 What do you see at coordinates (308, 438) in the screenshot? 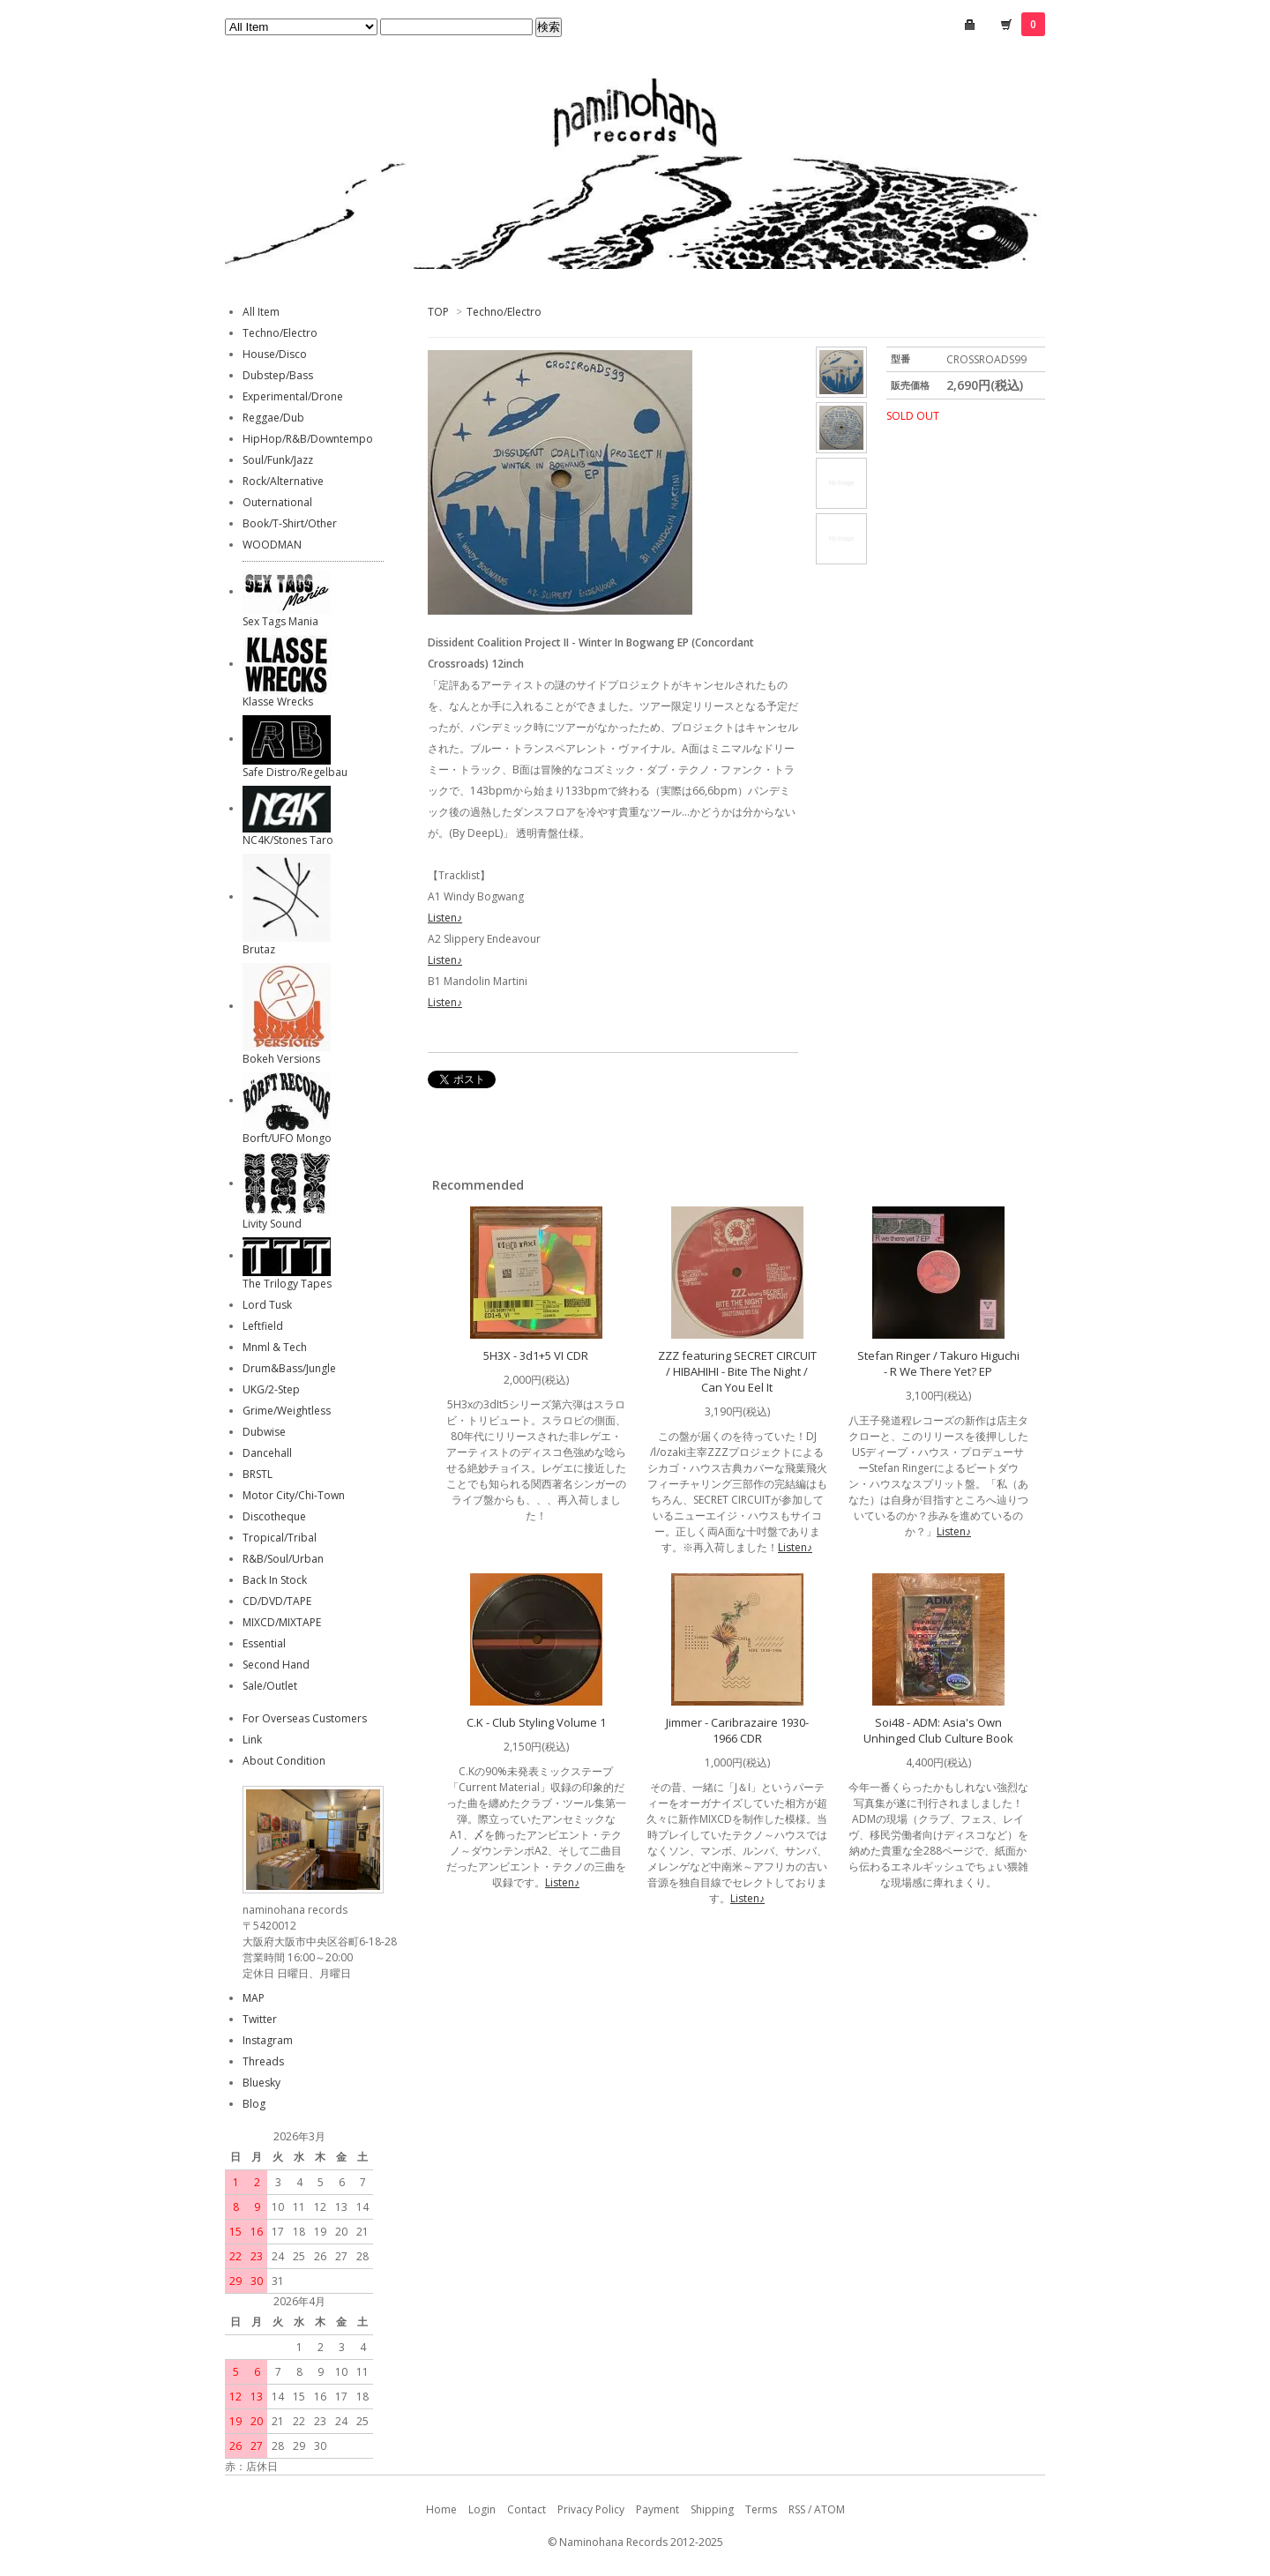
I see `HipHop/R&B/Downtempo` at bounding box center [308, 438].